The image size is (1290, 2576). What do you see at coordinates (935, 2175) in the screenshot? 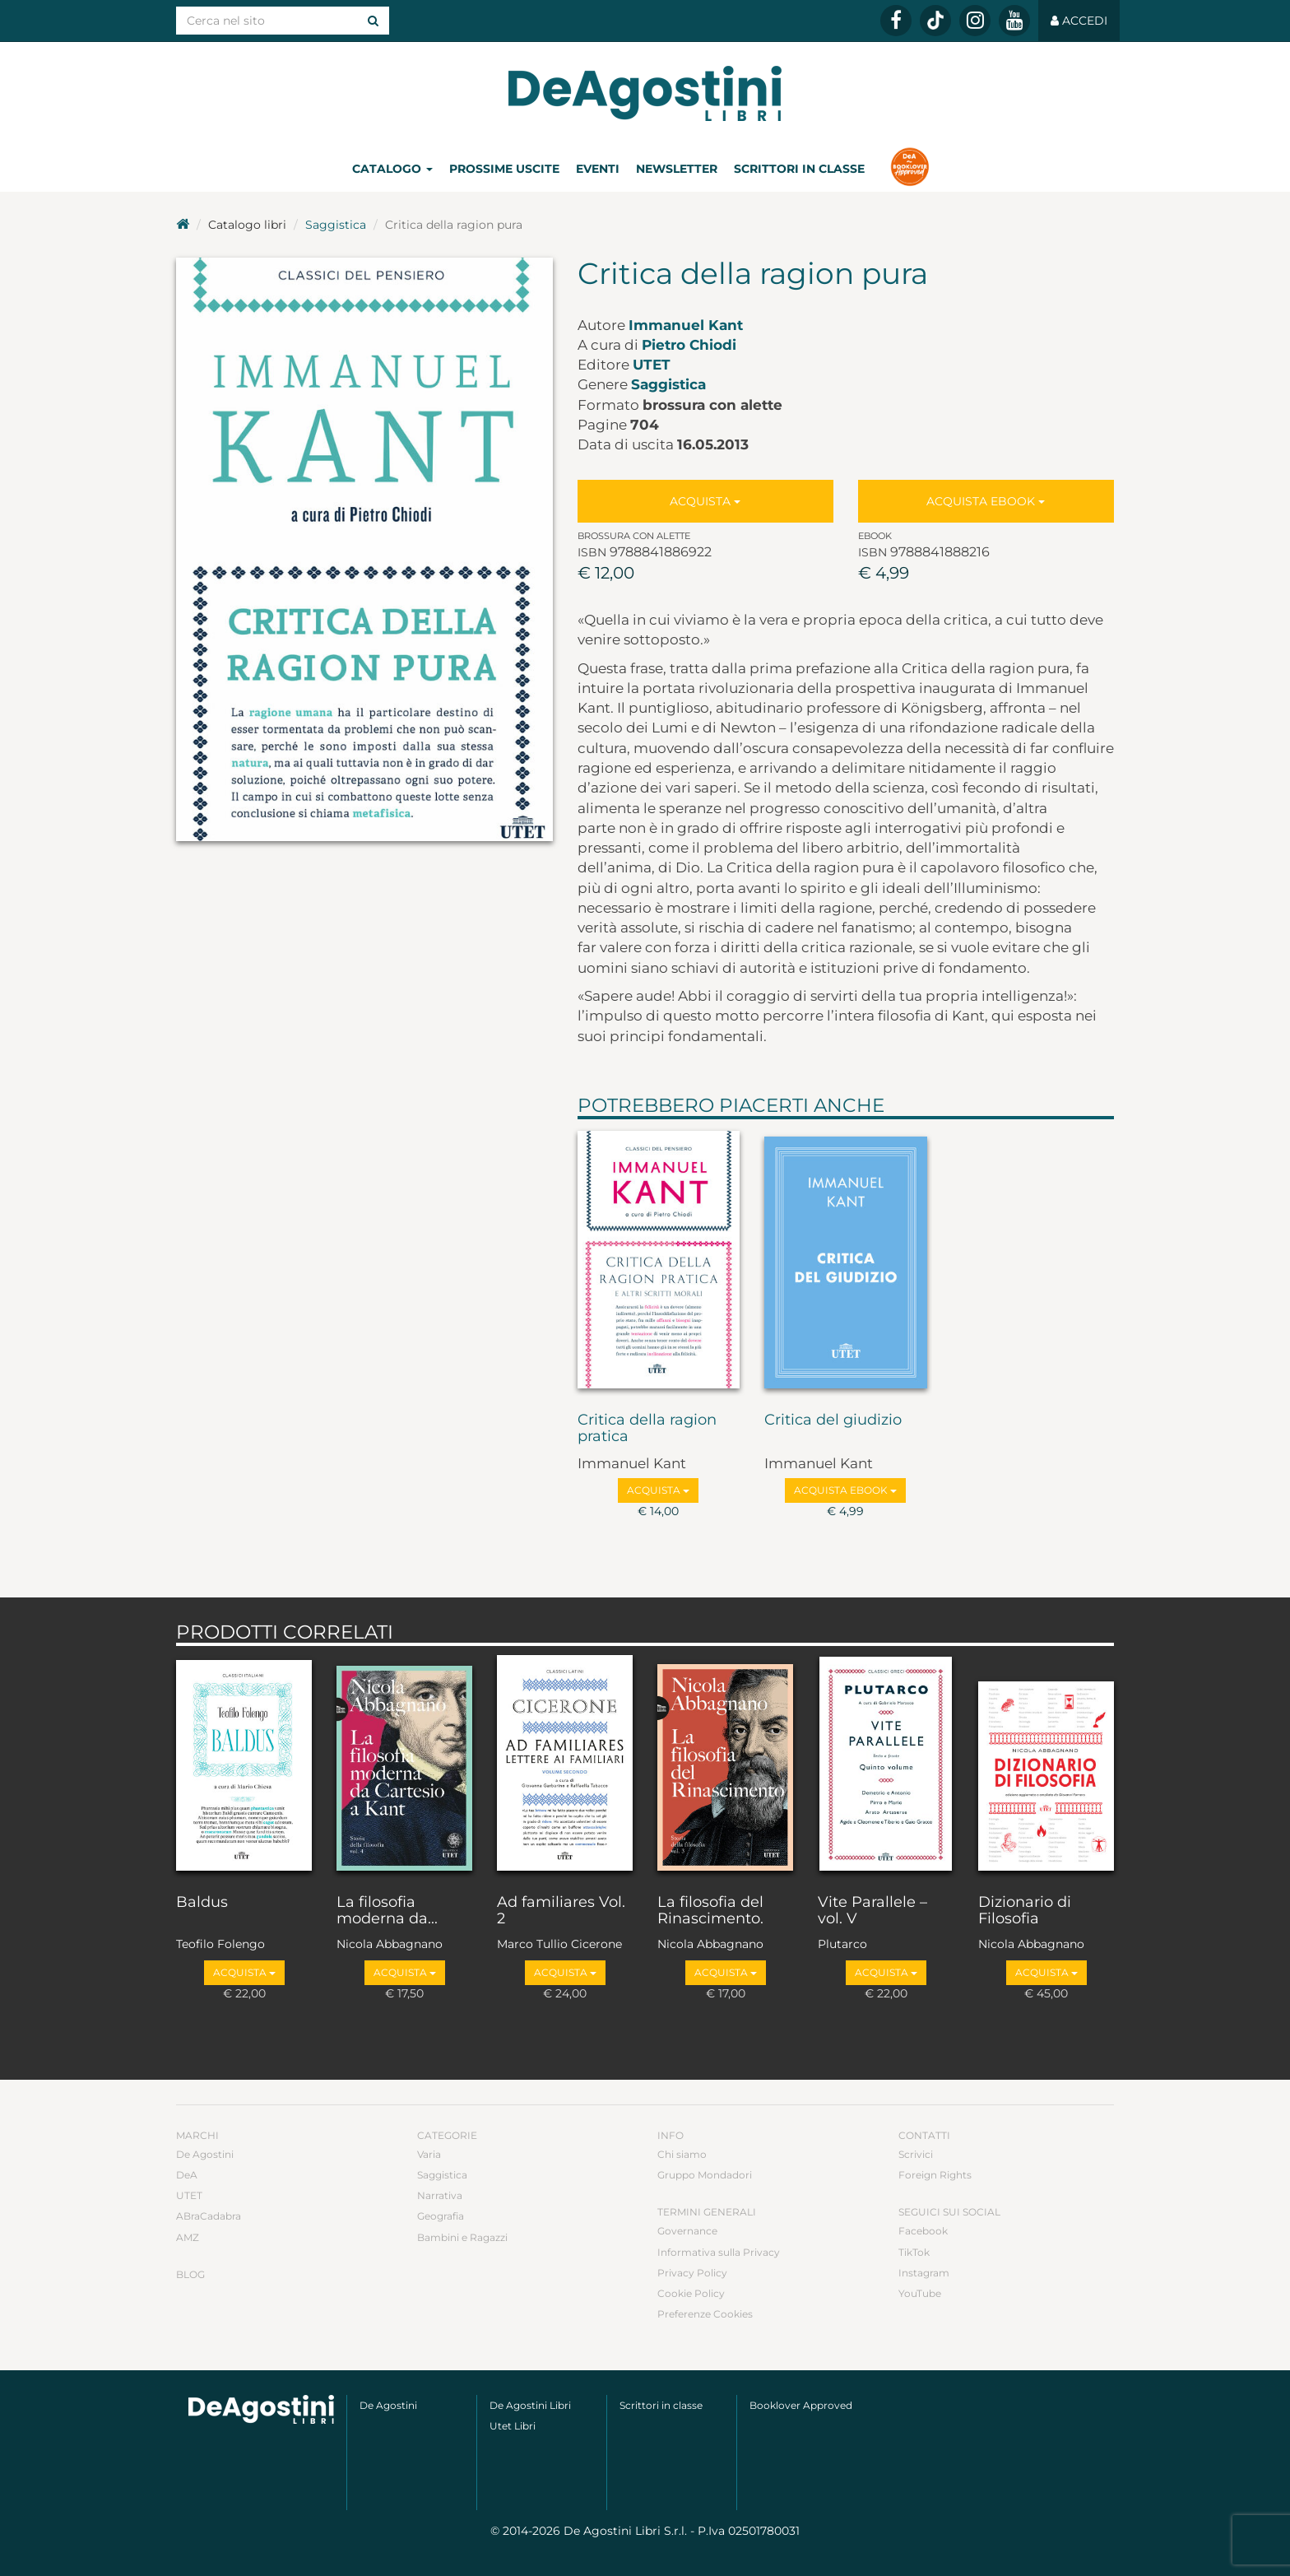
I see `Foreign Rights` at bounding box center [935, 2175].